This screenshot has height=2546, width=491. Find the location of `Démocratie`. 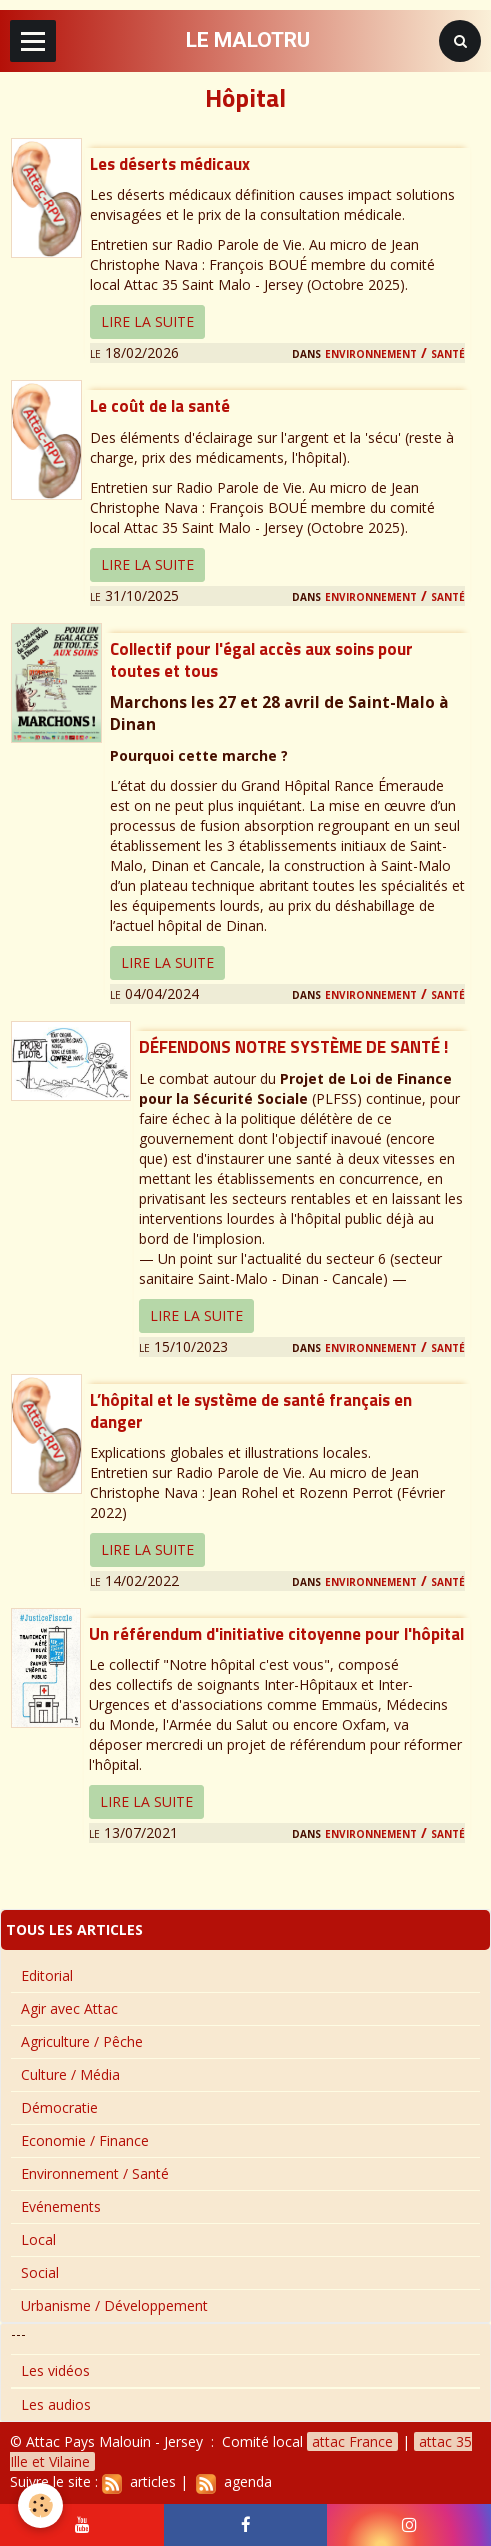

Démocratie is located at coordinates (59, 2107).